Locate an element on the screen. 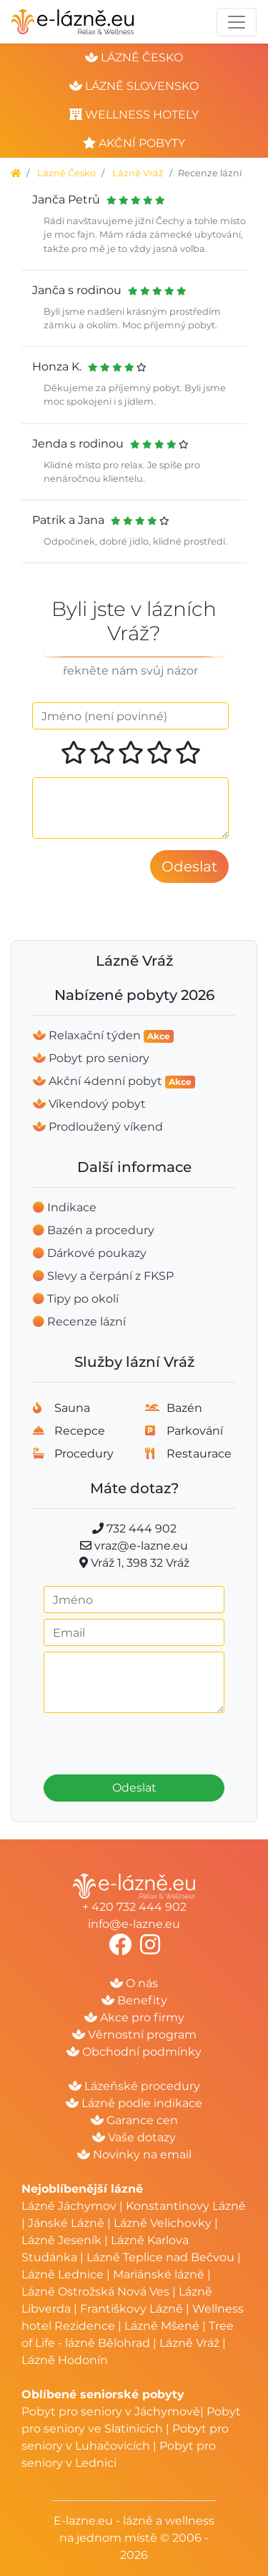 This screenshot has height=2576, width=268. lázně slovensko is located at coordinates (134, 86).